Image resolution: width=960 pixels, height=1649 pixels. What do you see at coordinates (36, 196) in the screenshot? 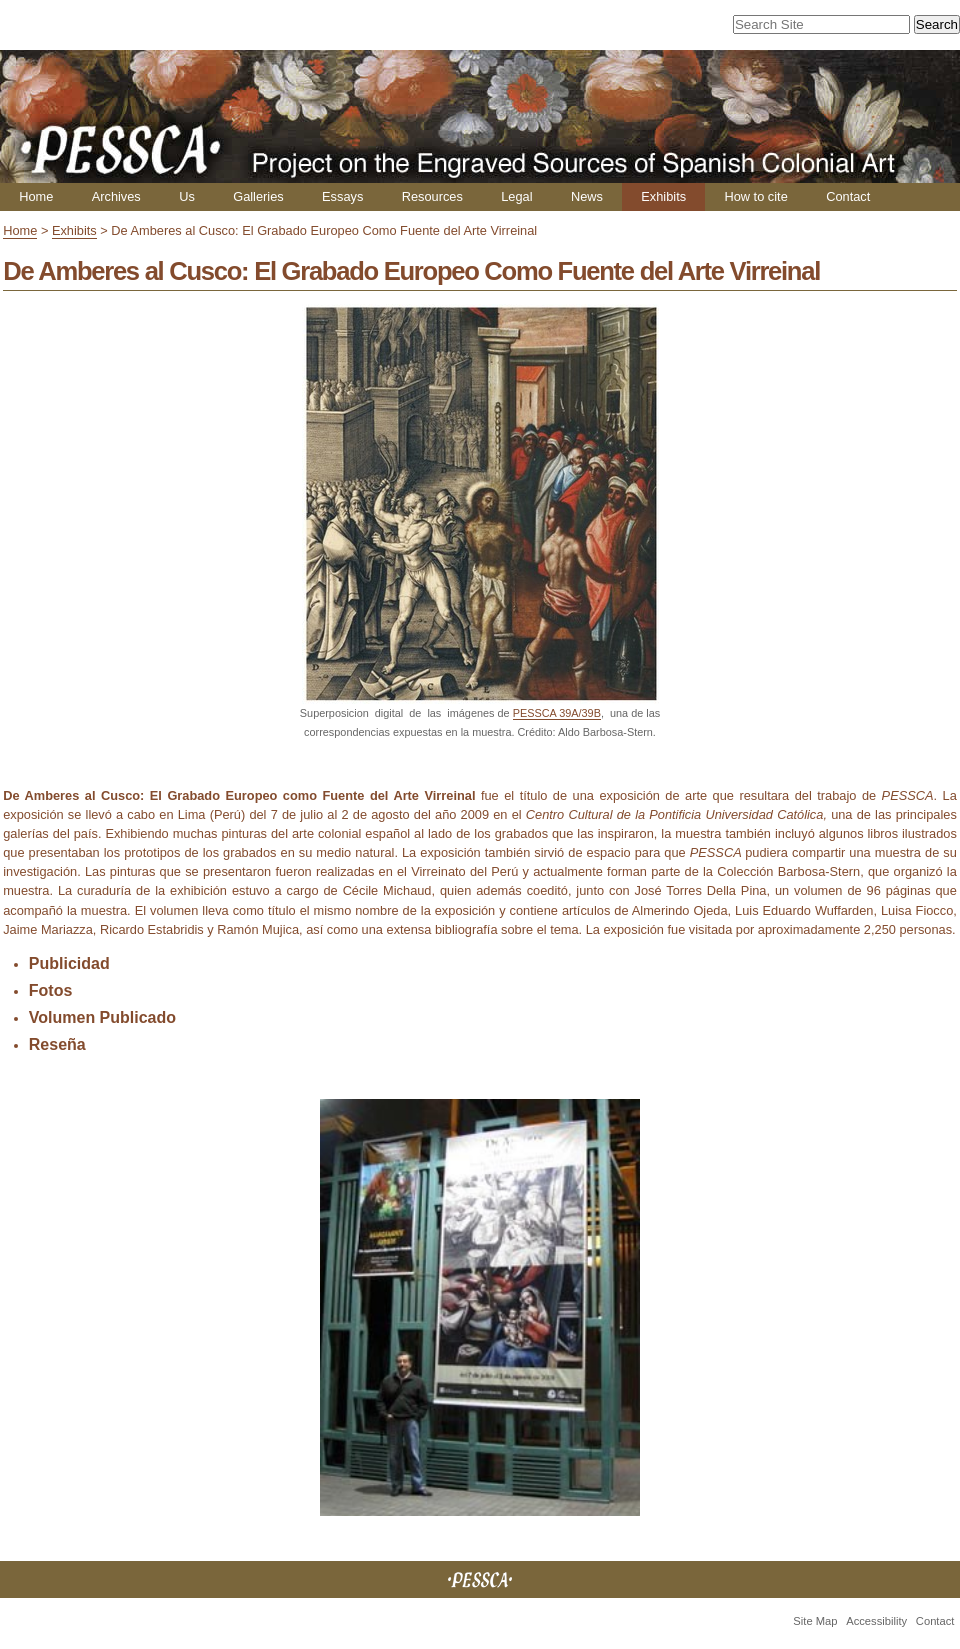
I see `Home` at bounding box center [36, 196].